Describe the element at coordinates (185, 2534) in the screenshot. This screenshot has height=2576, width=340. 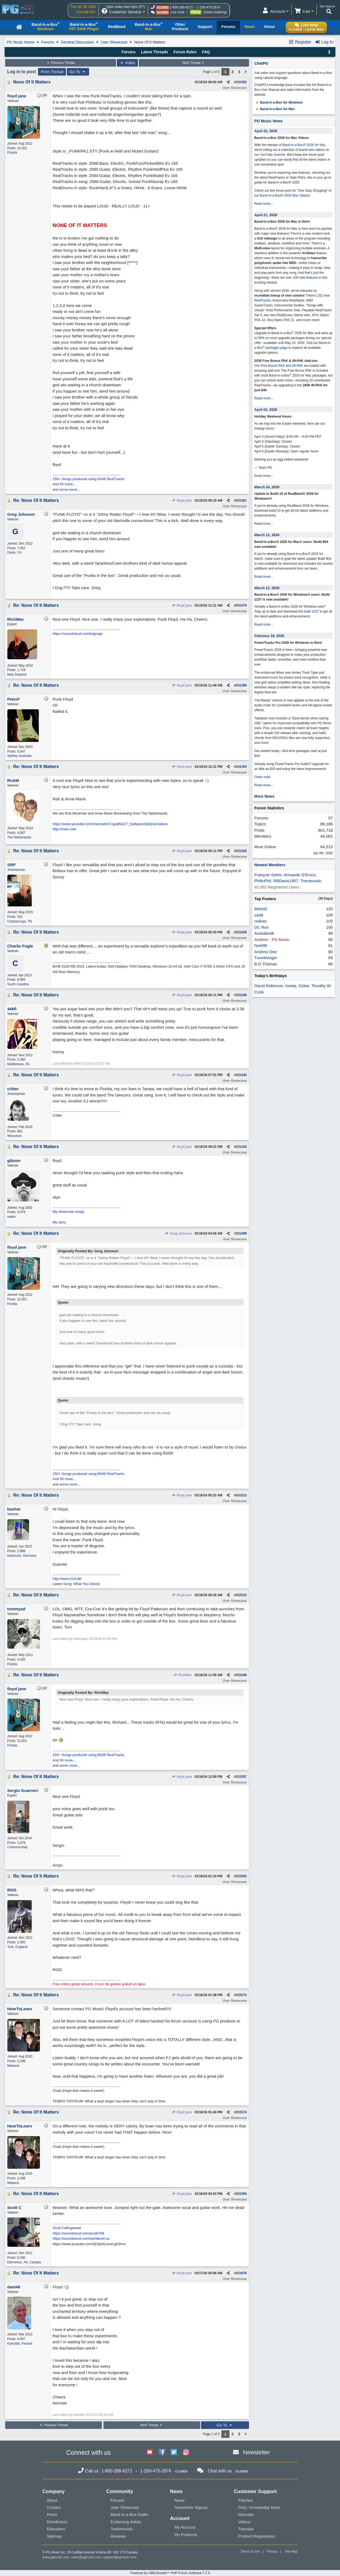
I see `My Products` at that location.